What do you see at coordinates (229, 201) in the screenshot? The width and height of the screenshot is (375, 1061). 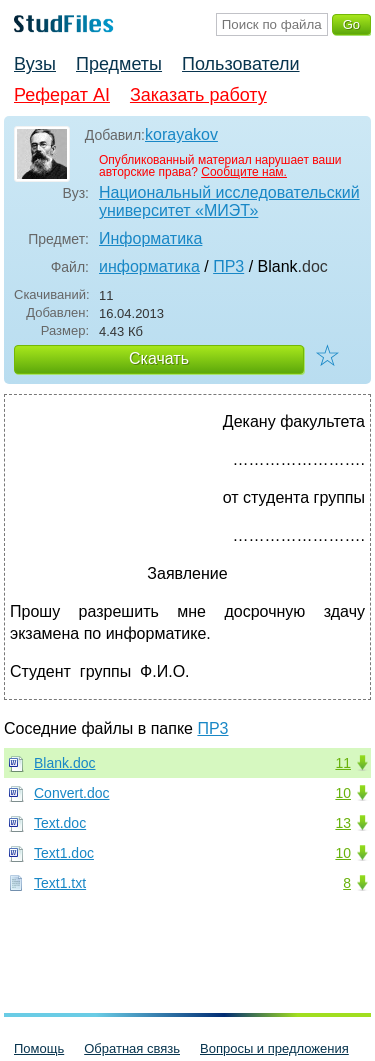 I see `Национальный исследовательский университет «МИЭТ»` at bounding box center [229, 201].